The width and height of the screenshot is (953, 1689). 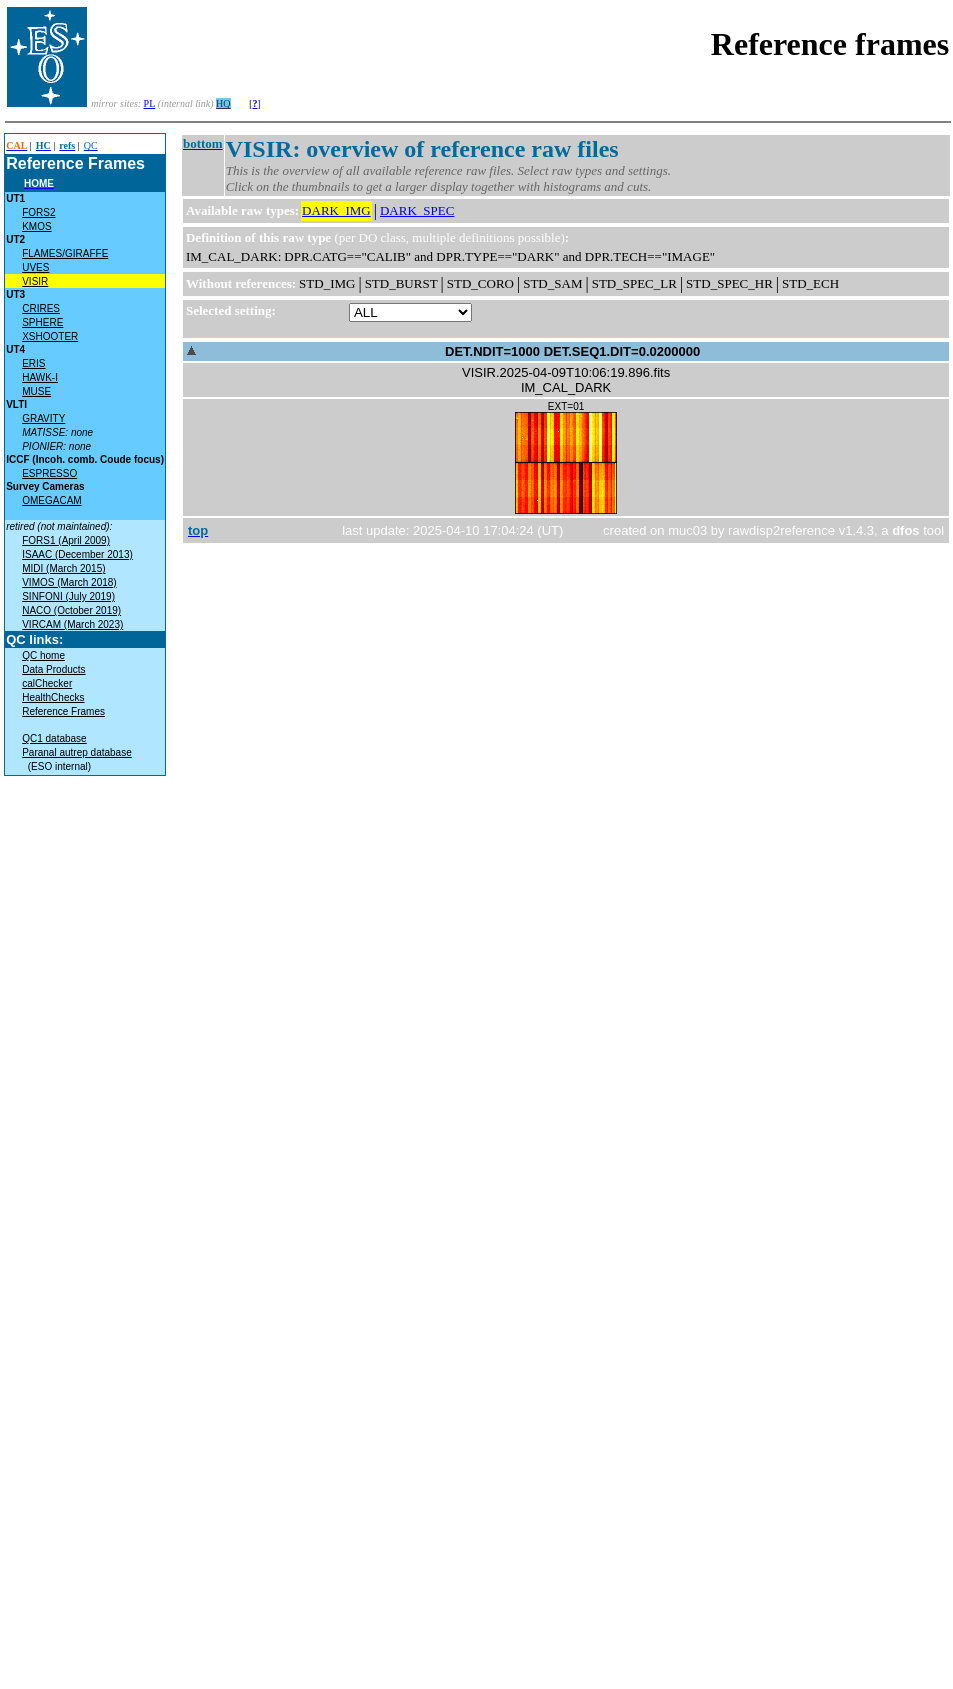 What do you see at coordinates (47, 683) in the screenshot?
I see `calChecker` at bounding box center [47, 683].